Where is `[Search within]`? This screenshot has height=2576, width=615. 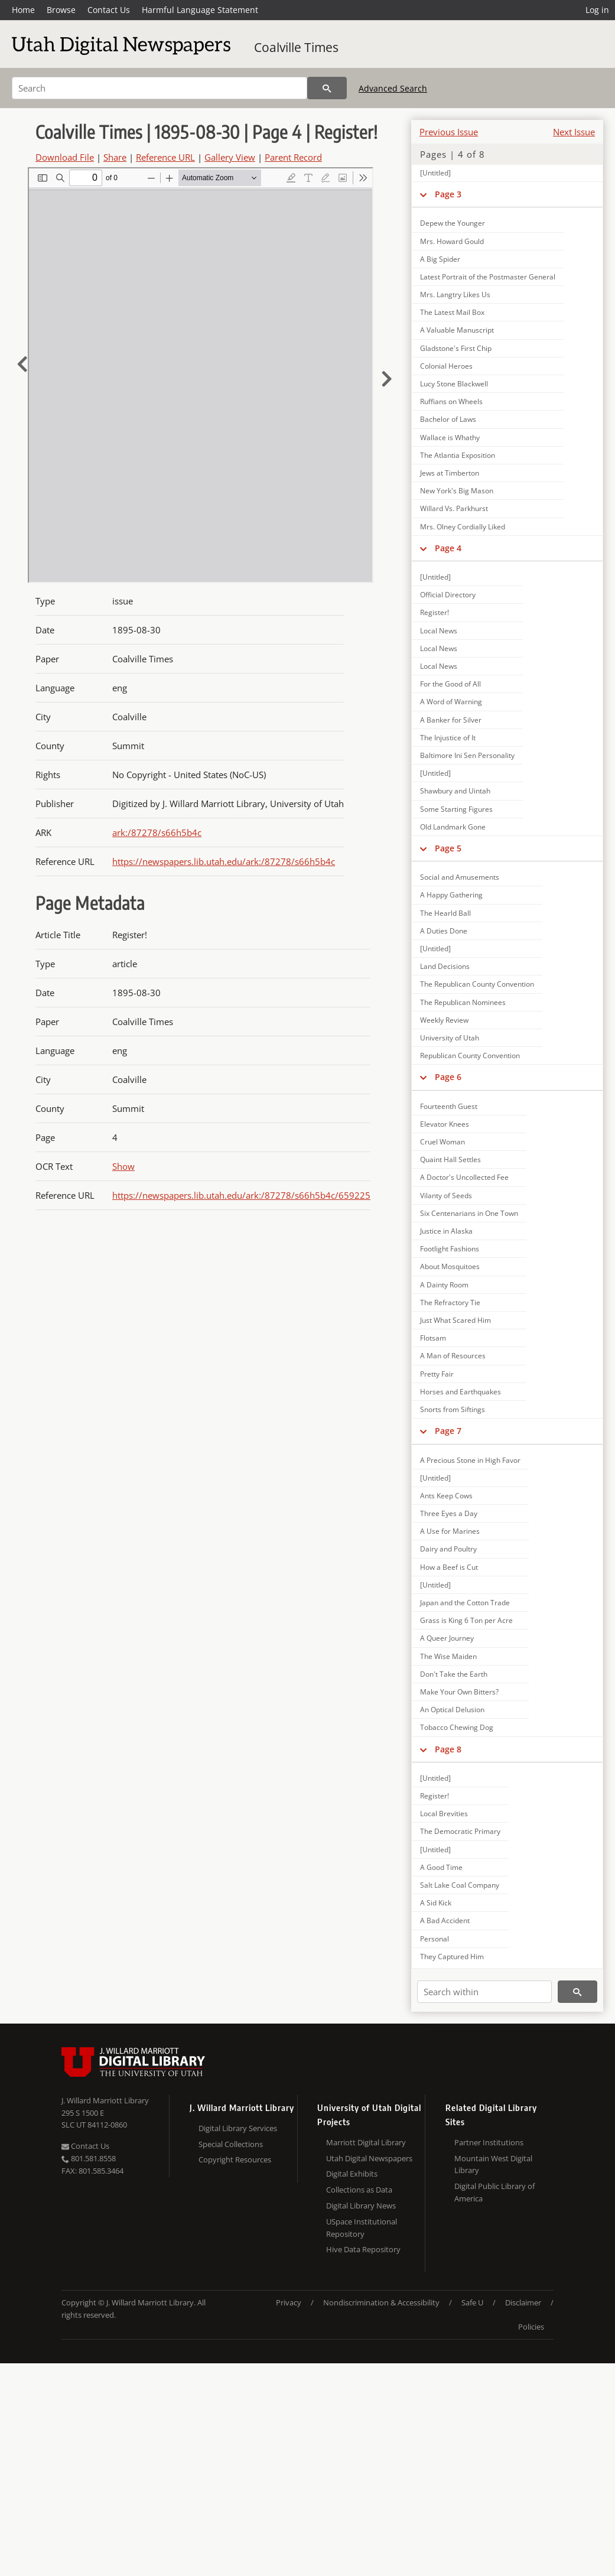
[Search within] is located at coordinates (484, 1991).